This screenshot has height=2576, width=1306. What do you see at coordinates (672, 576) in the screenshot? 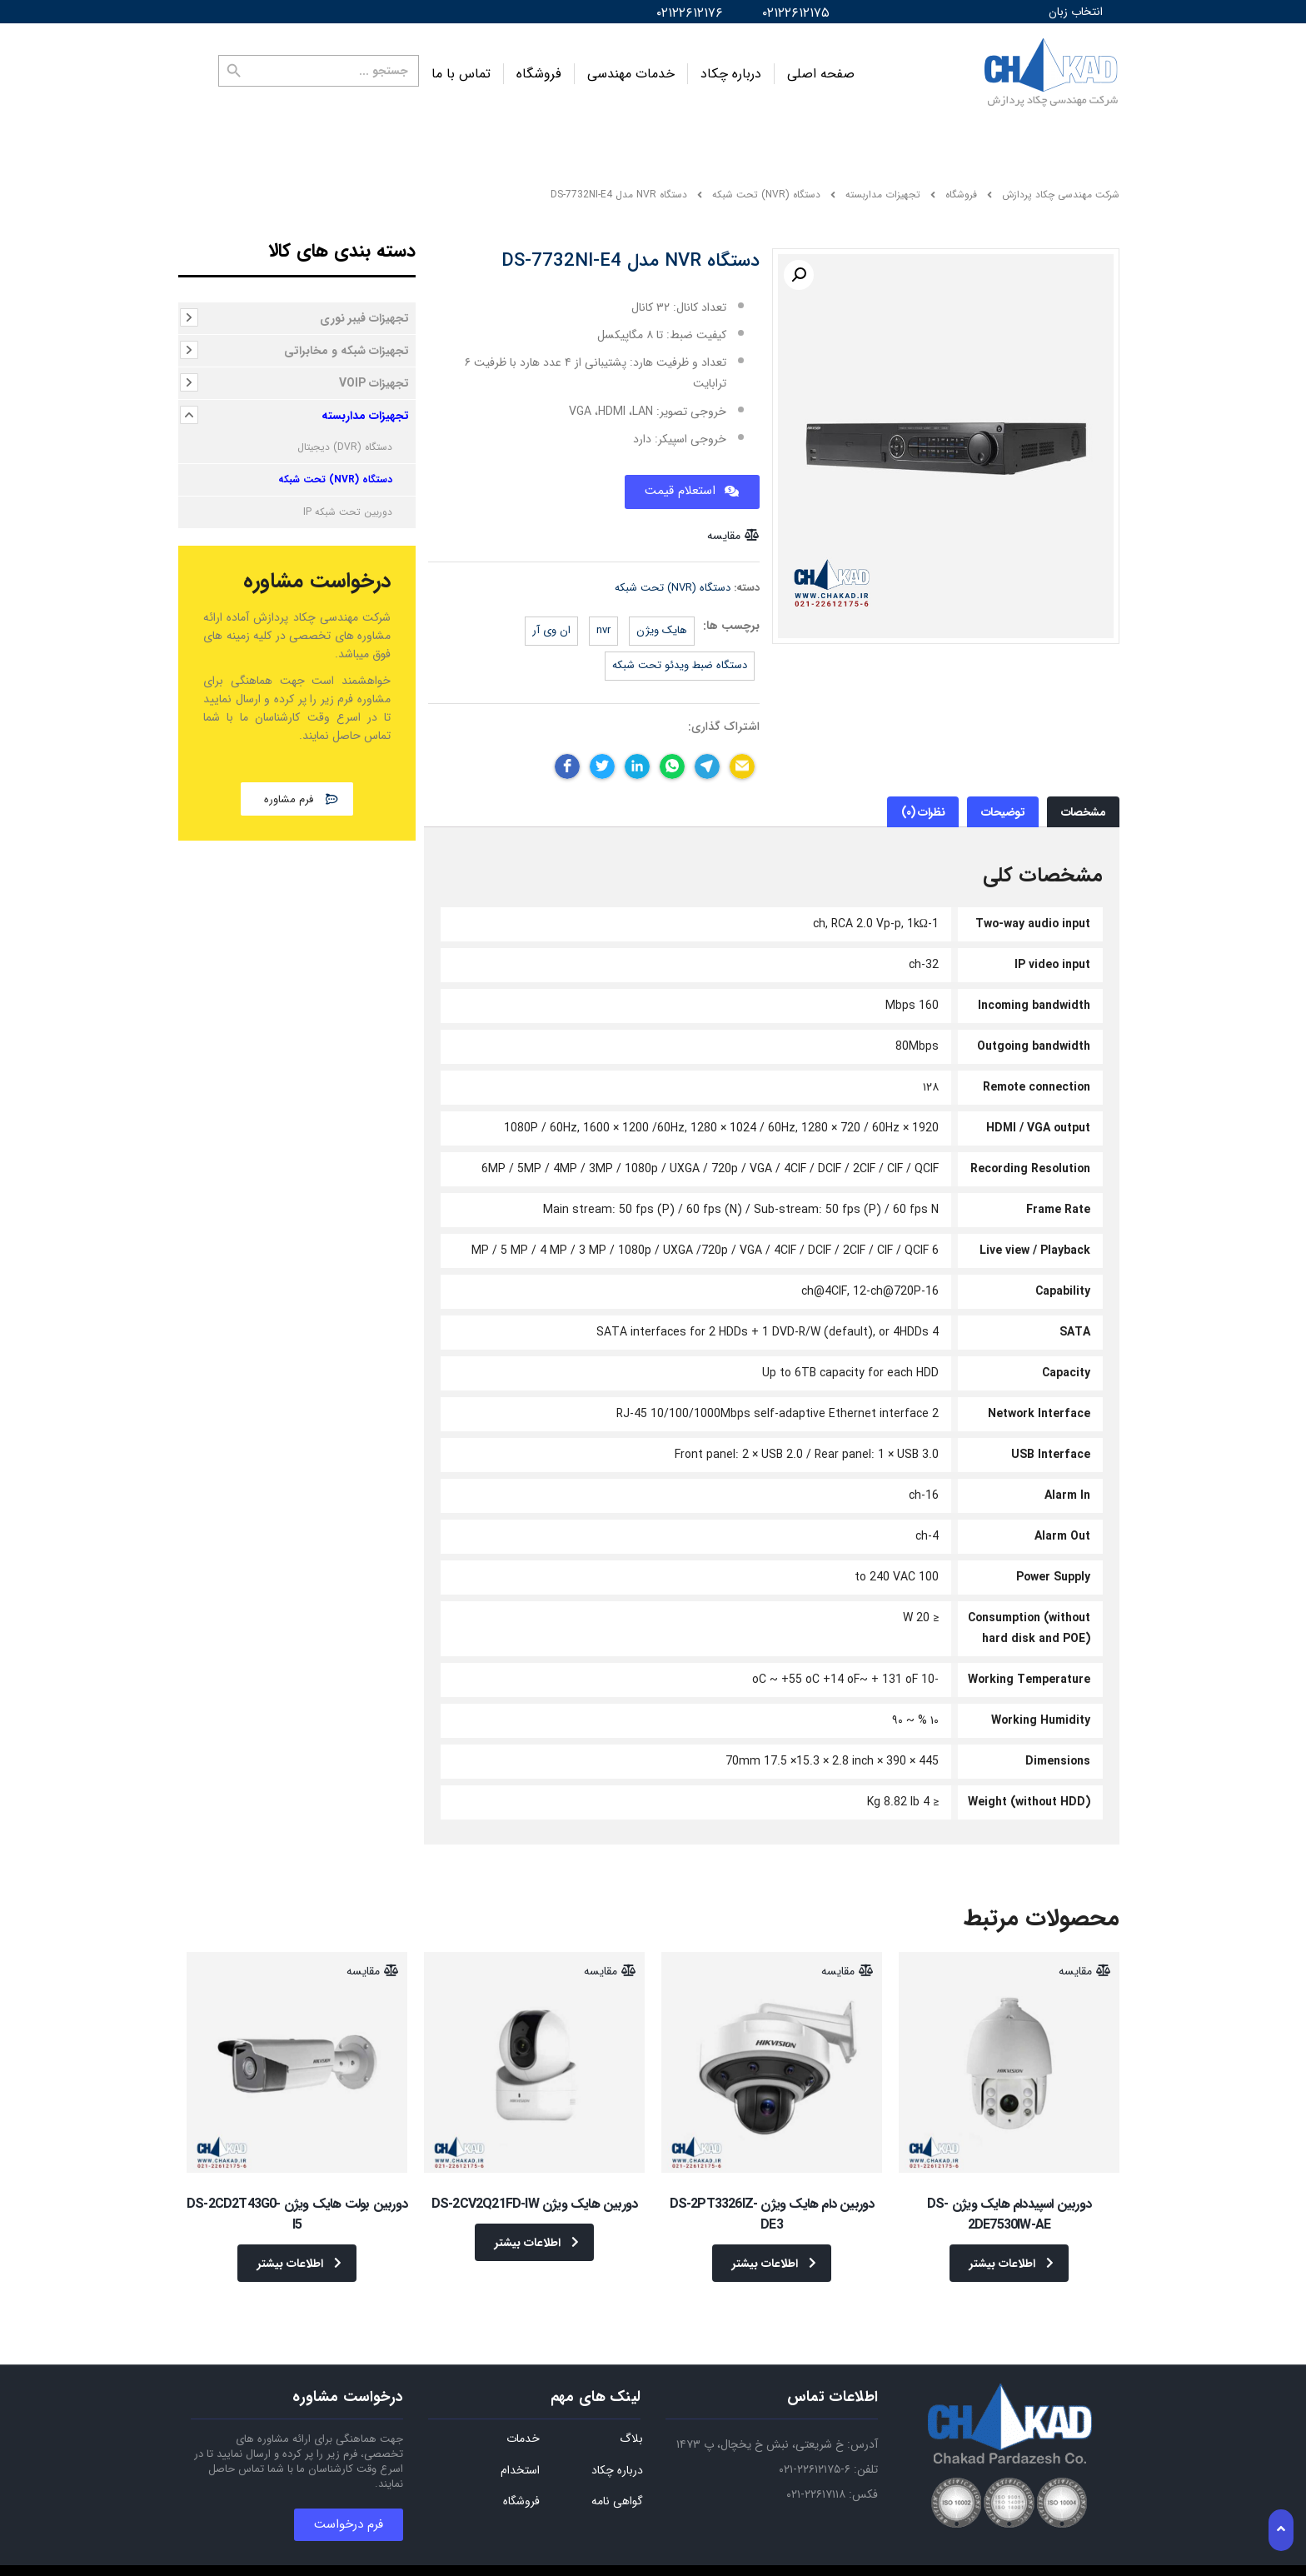
I see `دستگاه (NVR) تحت شبکه` at bounding box center [672, 576].